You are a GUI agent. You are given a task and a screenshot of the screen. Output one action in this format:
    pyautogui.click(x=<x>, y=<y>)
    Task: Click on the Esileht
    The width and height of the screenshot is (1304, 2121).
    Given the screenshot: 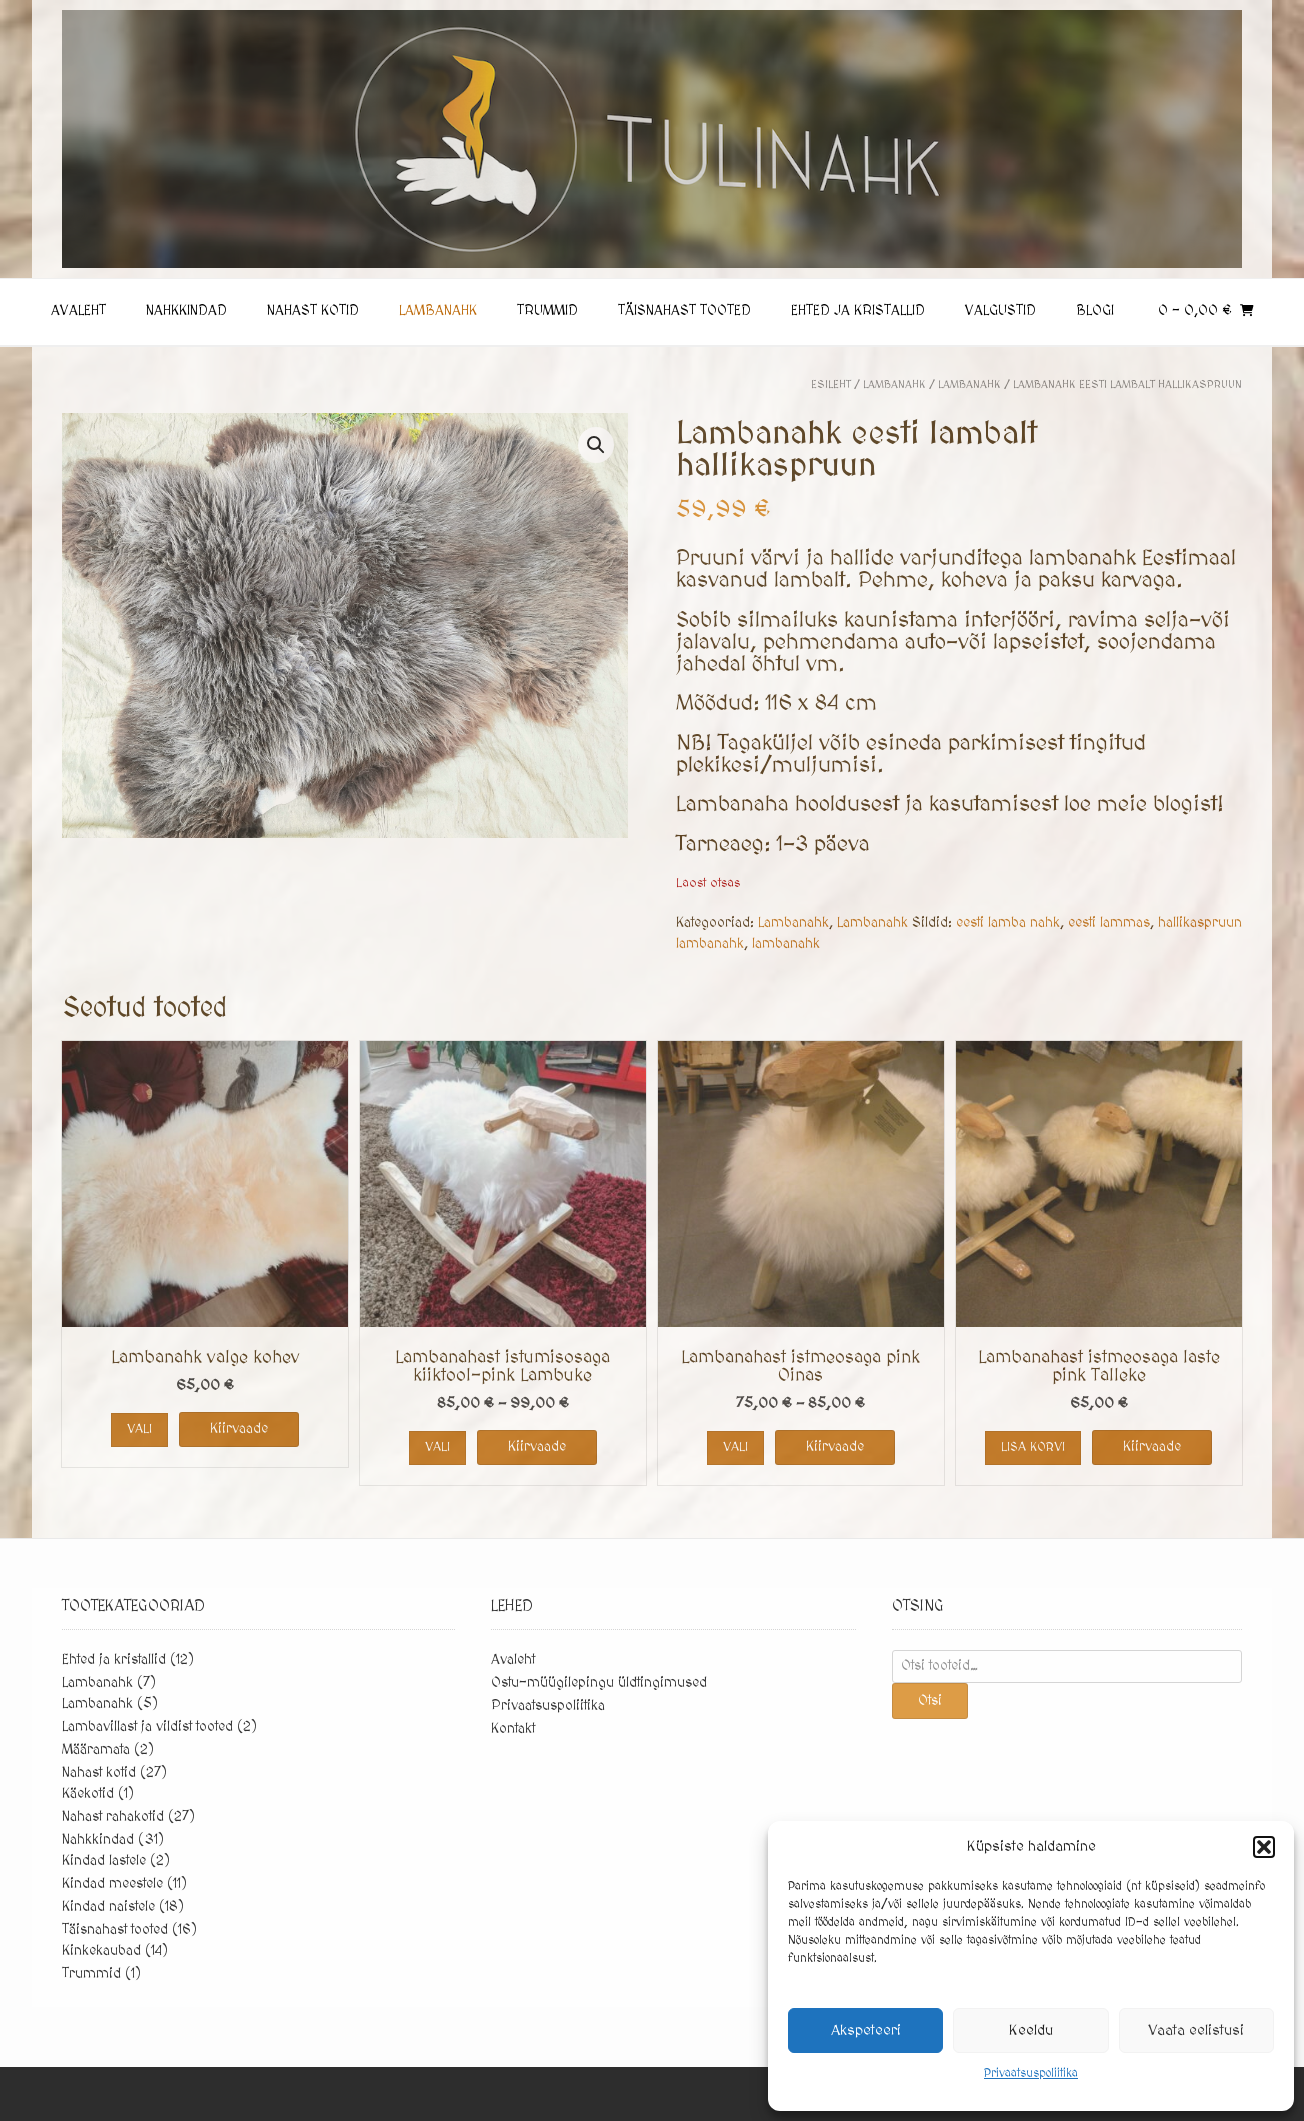 What is the action you would take?
    pyautogui.click(x=831, y=384)
    